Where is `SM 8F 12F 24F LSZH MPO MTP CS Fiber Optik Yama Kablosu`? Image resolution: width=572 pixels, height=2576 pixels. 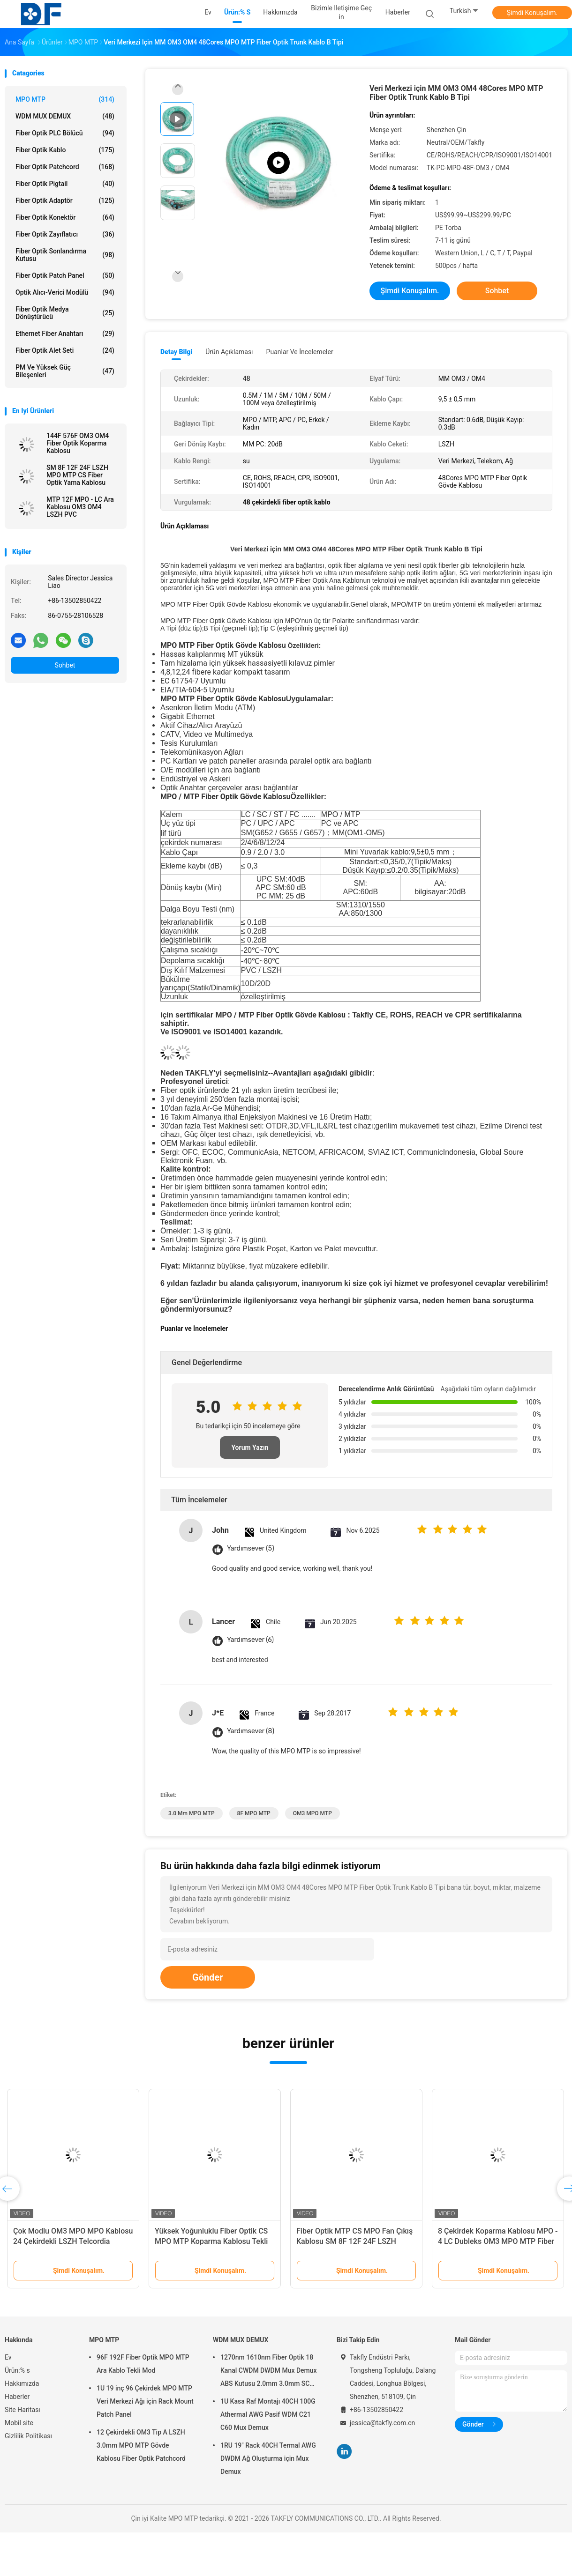
SM 8F 12F 24F LSZH MPO MTP CS Fiber Optik Yama Kablosu is located at coordinates (77, 475).